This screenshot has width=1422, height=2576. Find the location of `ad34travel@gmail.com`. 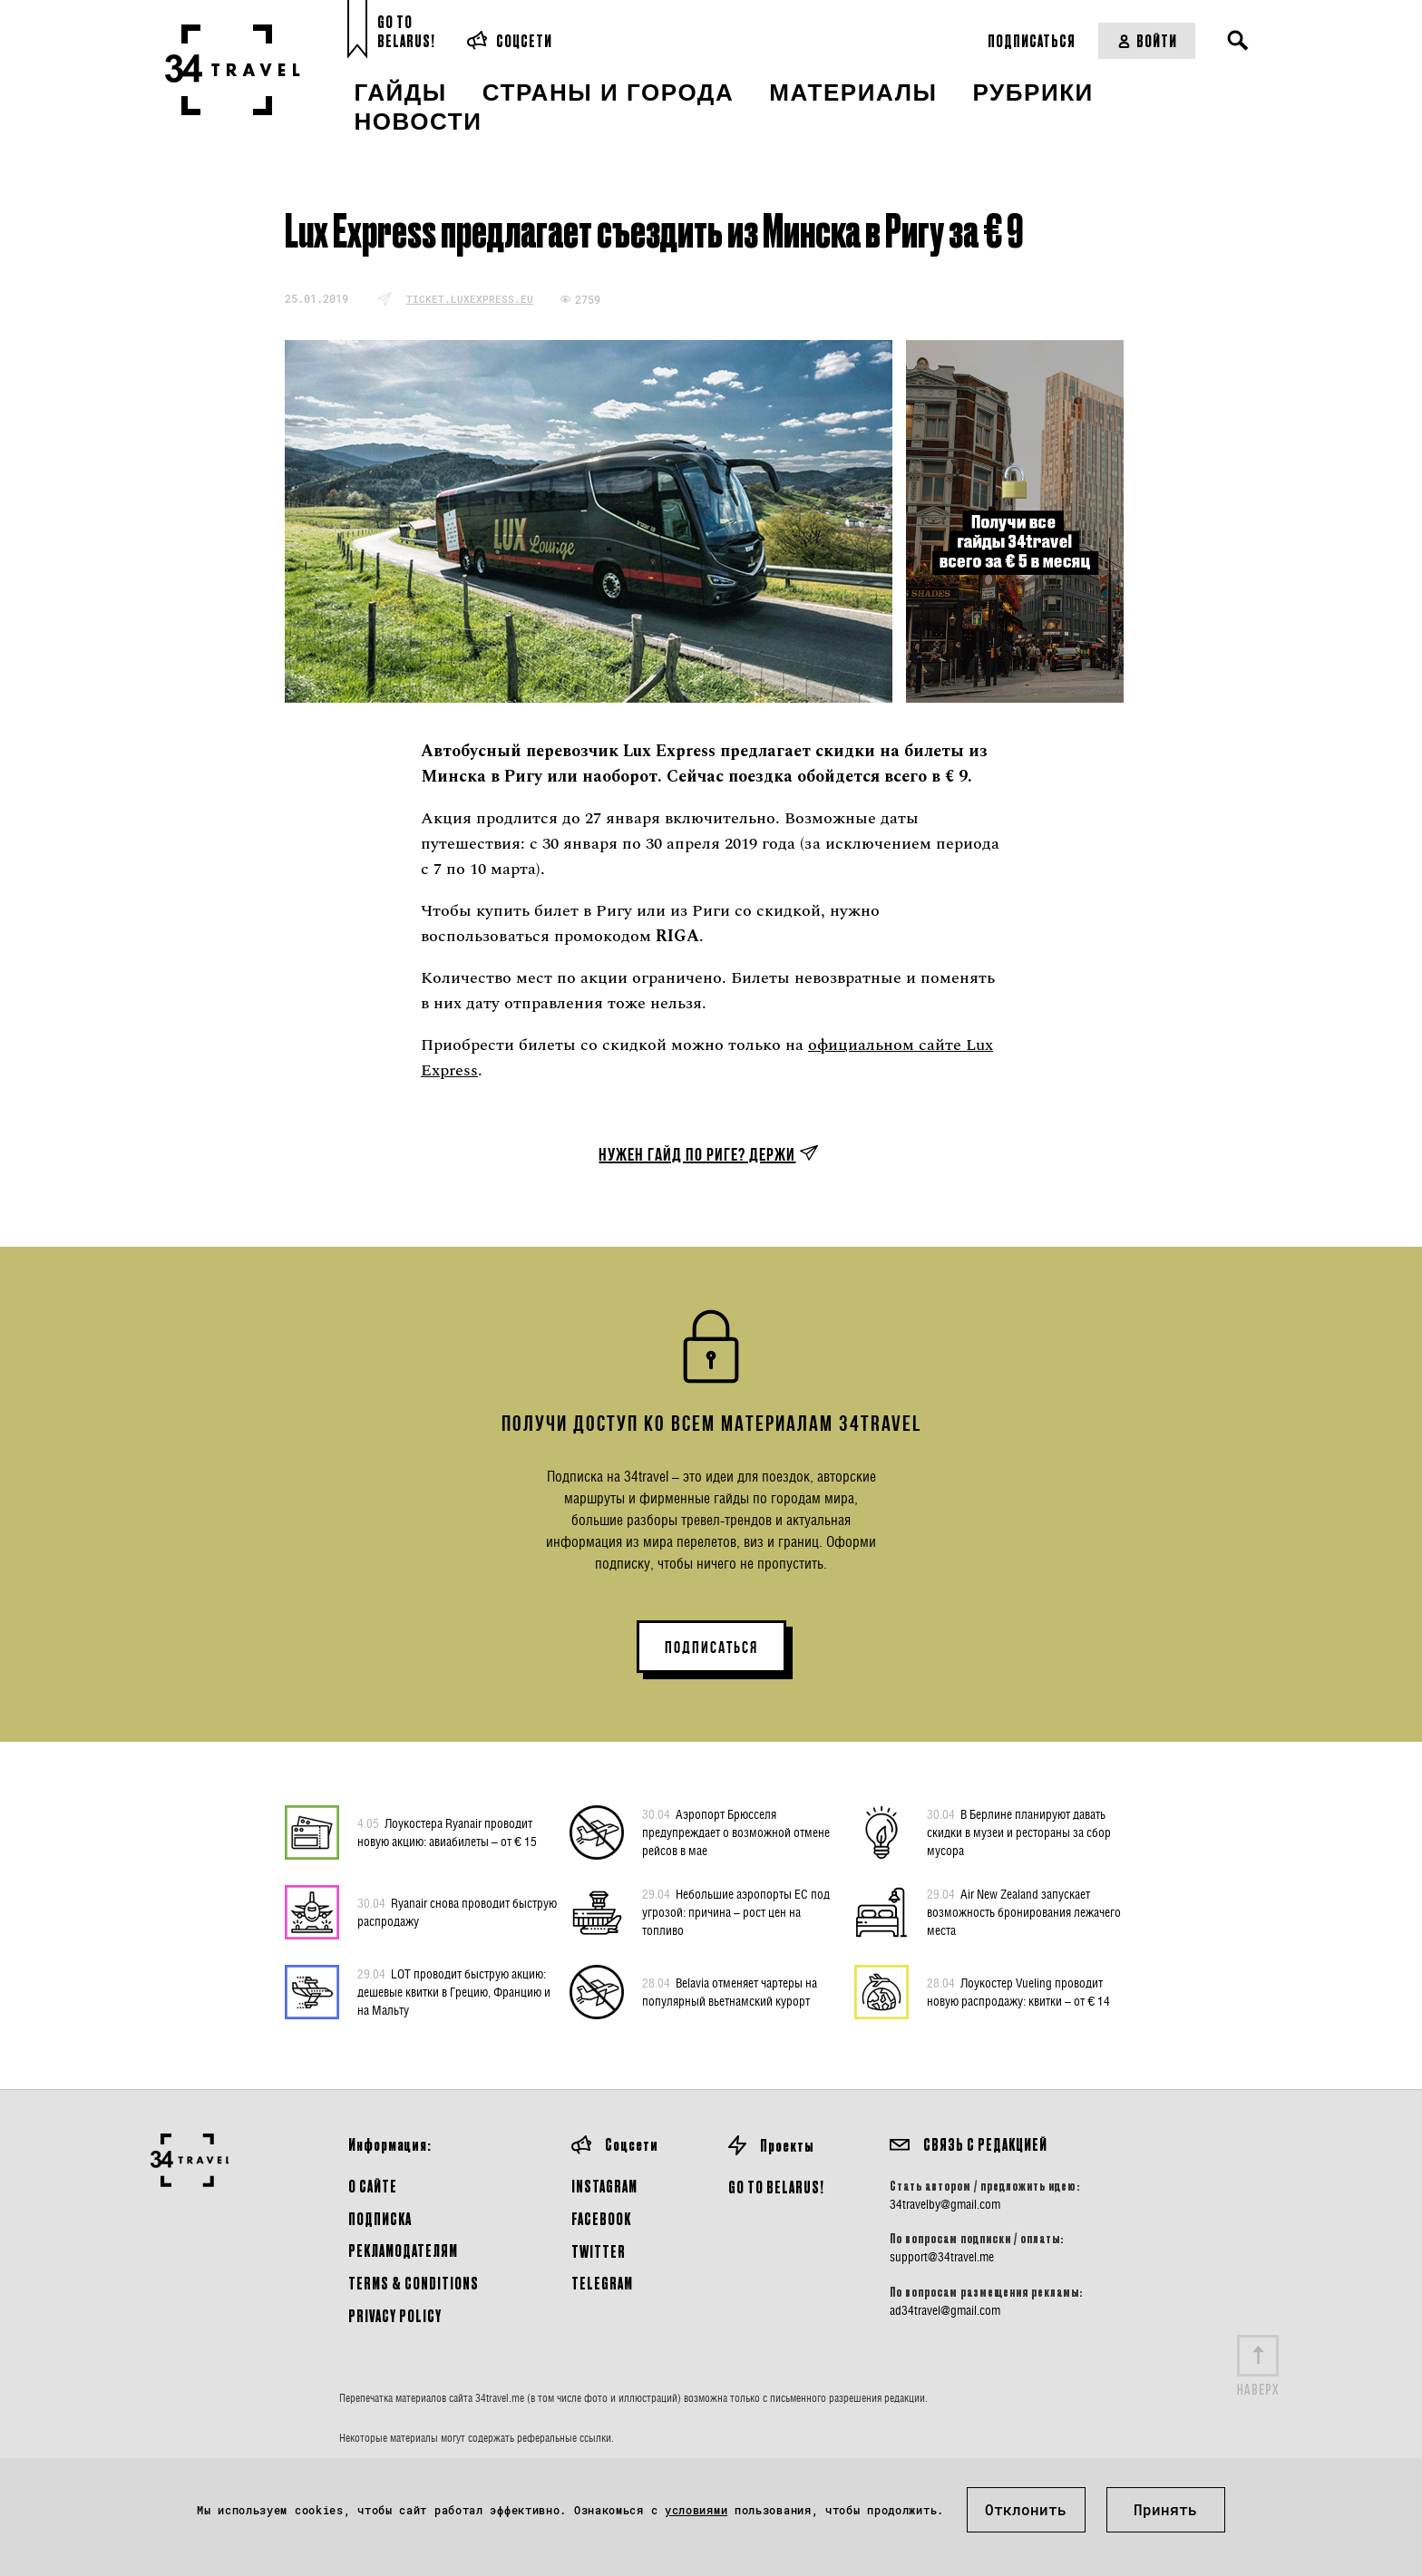

ad34travel@gmail.com is located at coordinates (945, 2310).